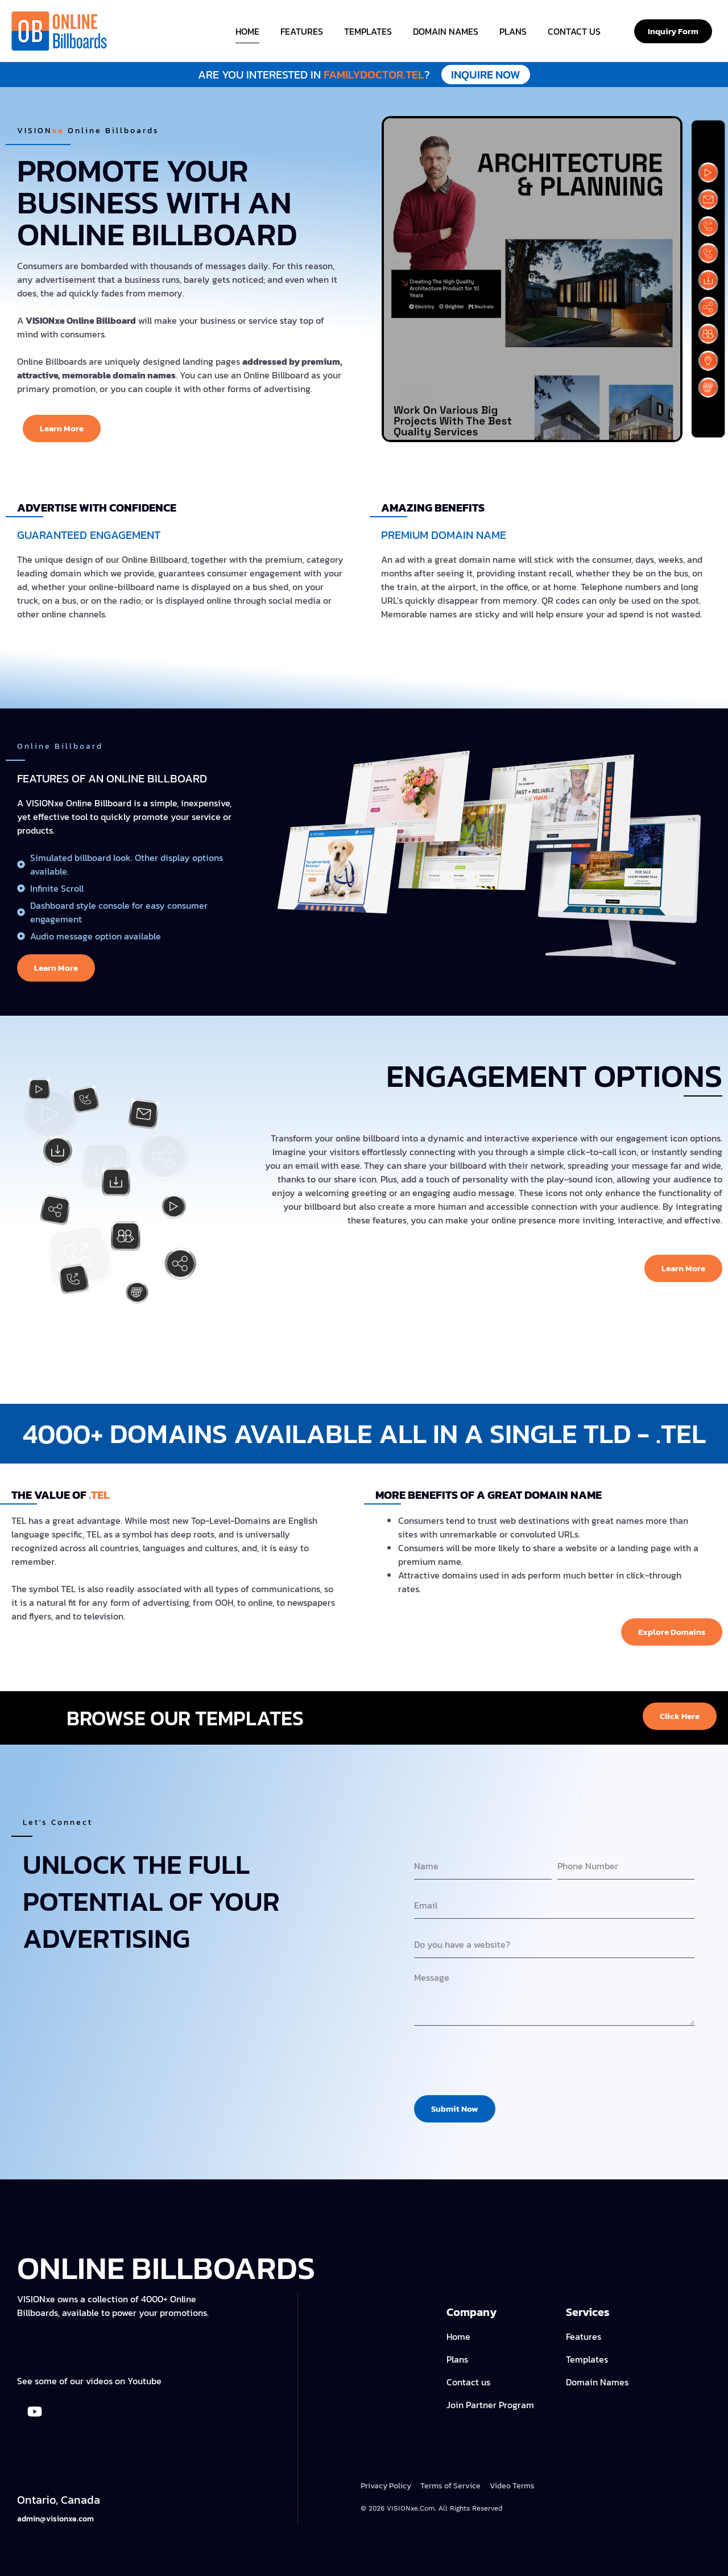 The image size is (728, 2576). What do you see at coordinates (301, 31) in the screenshot?
I see `Features` at bounding box center [301, 31].